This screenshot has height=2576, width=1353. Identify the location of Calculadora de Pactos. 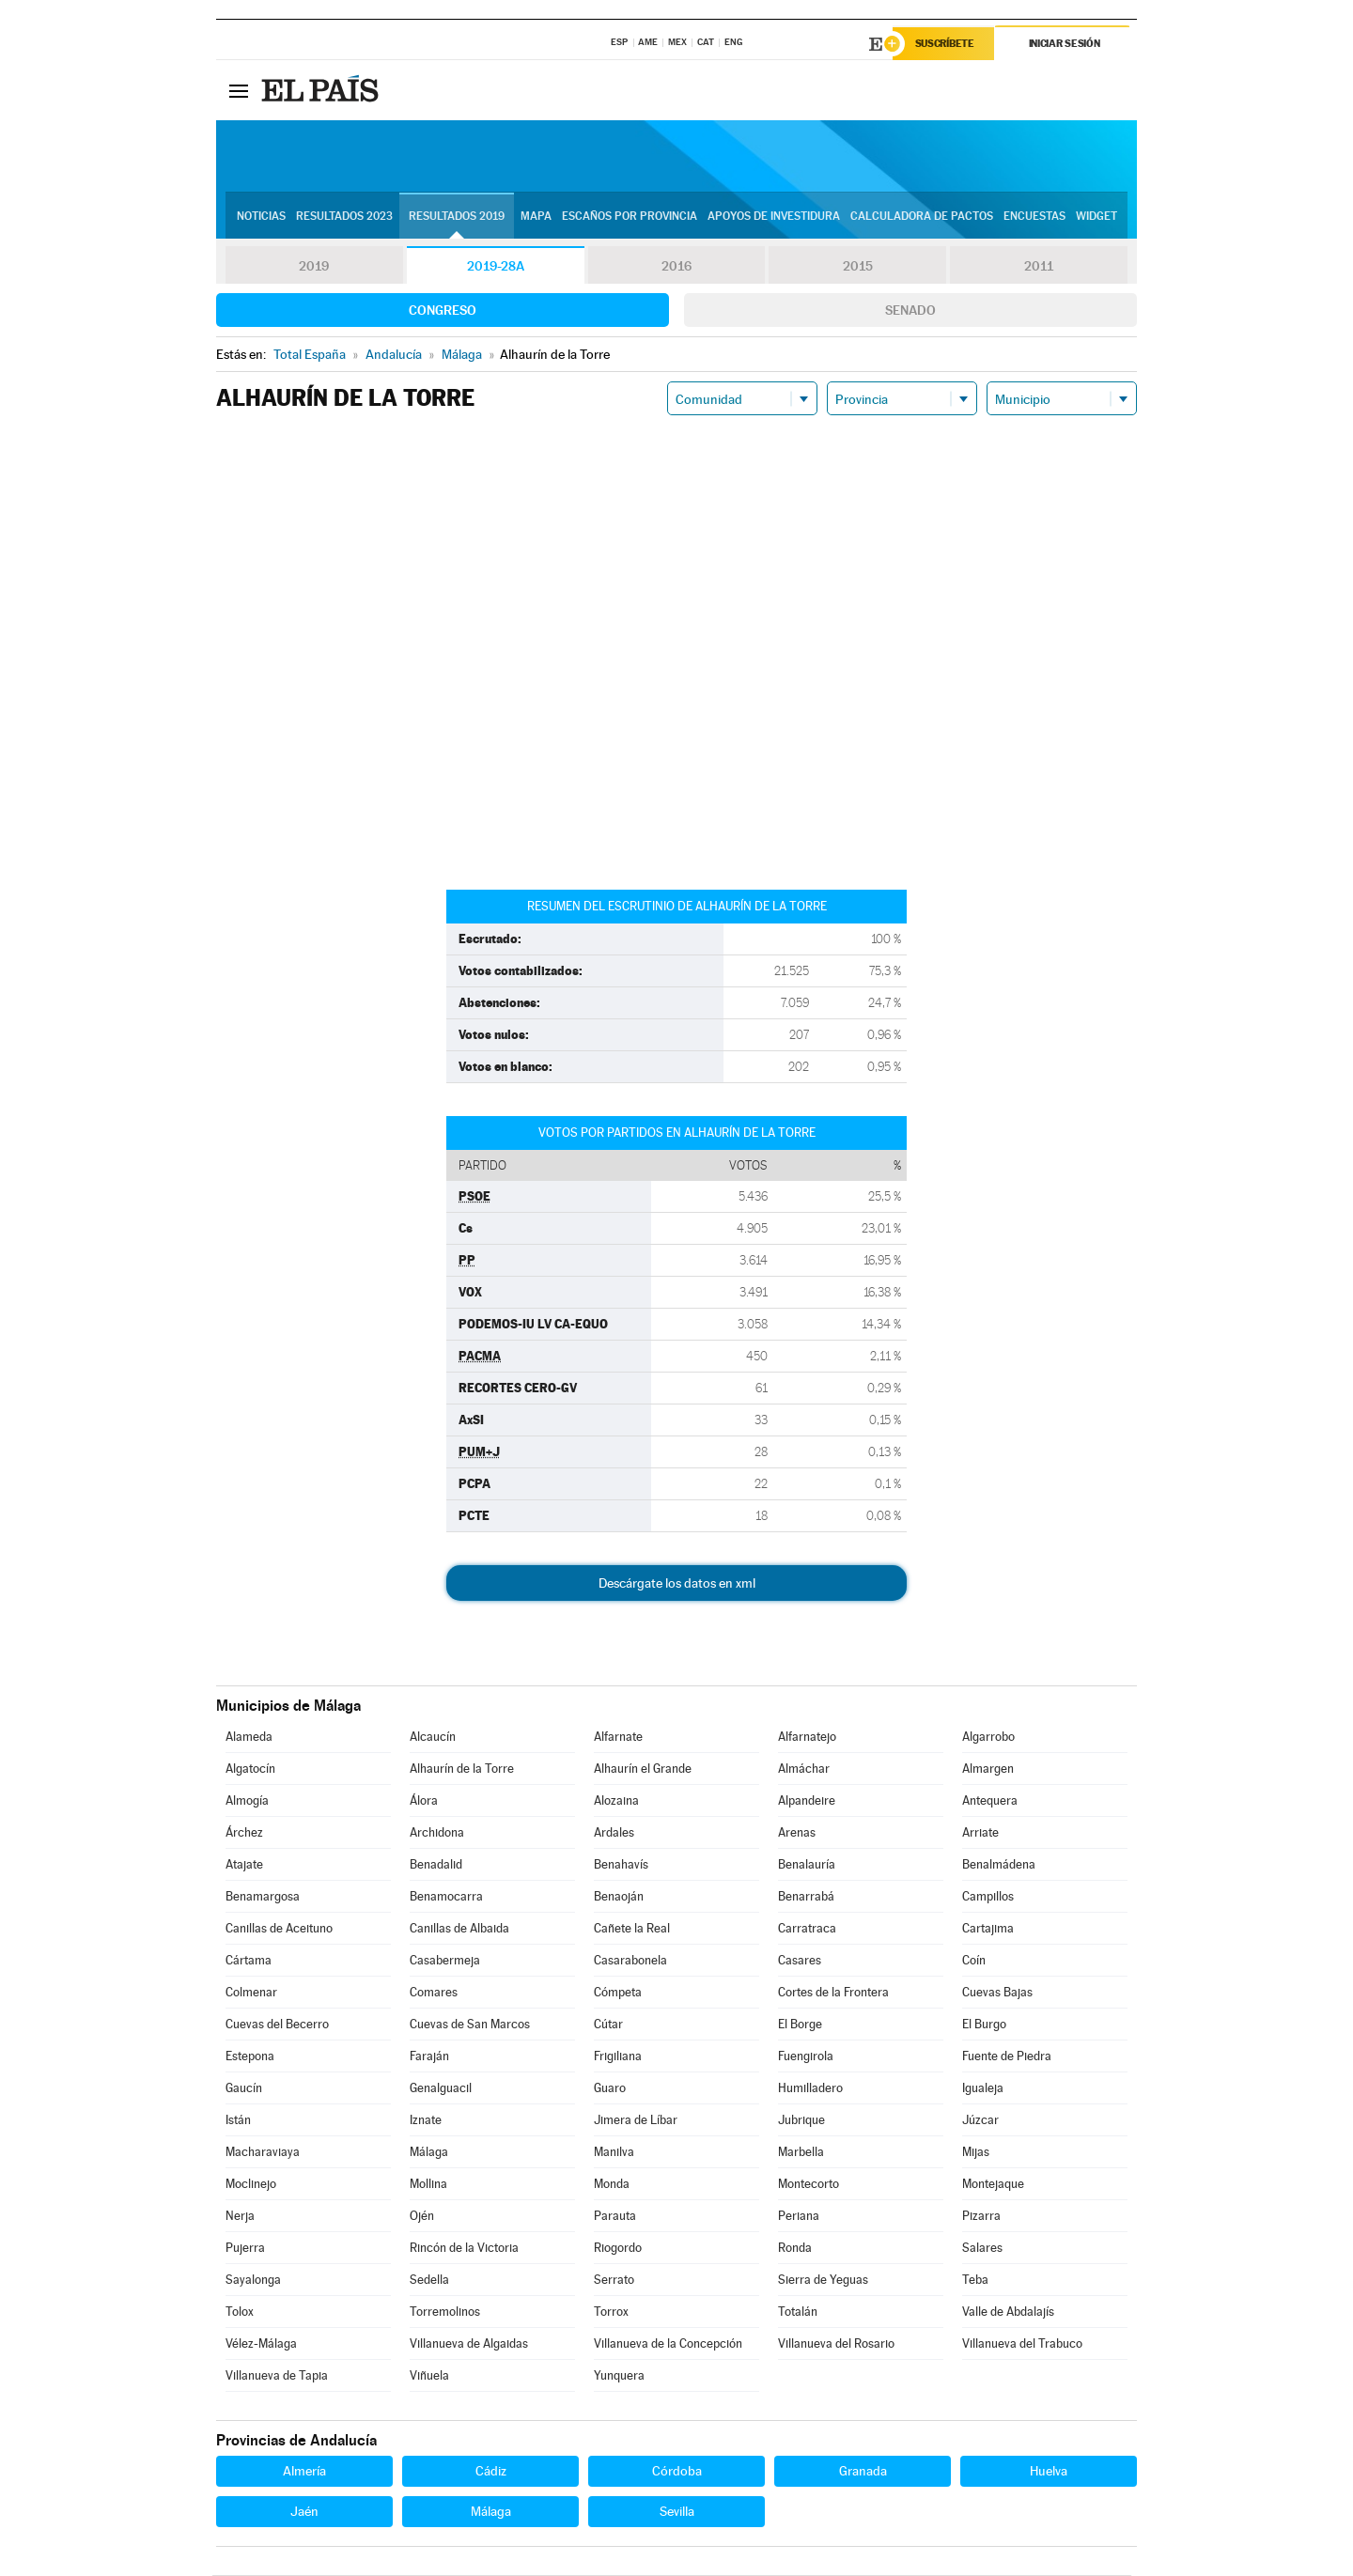
(921, 217).